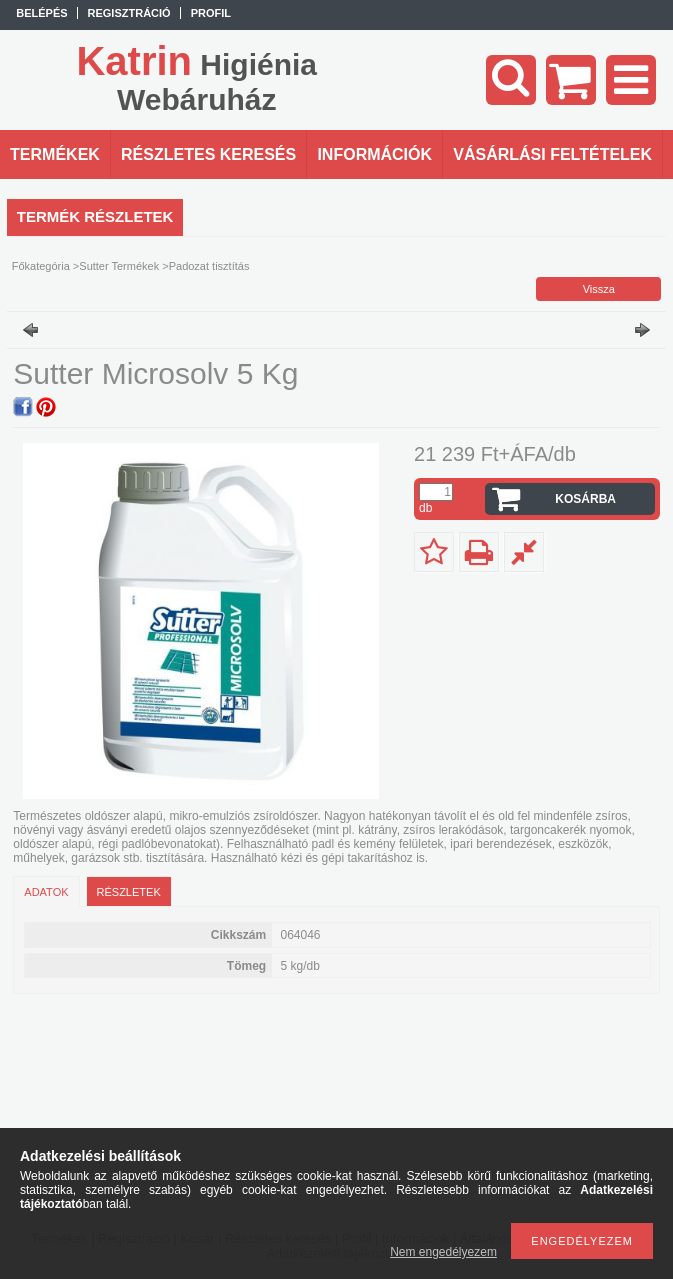 The image size is (673, 1279). What do you see at coordinates (41, 13) in the screenshot?
I see `Belépés` at bounding box center [41, 13].